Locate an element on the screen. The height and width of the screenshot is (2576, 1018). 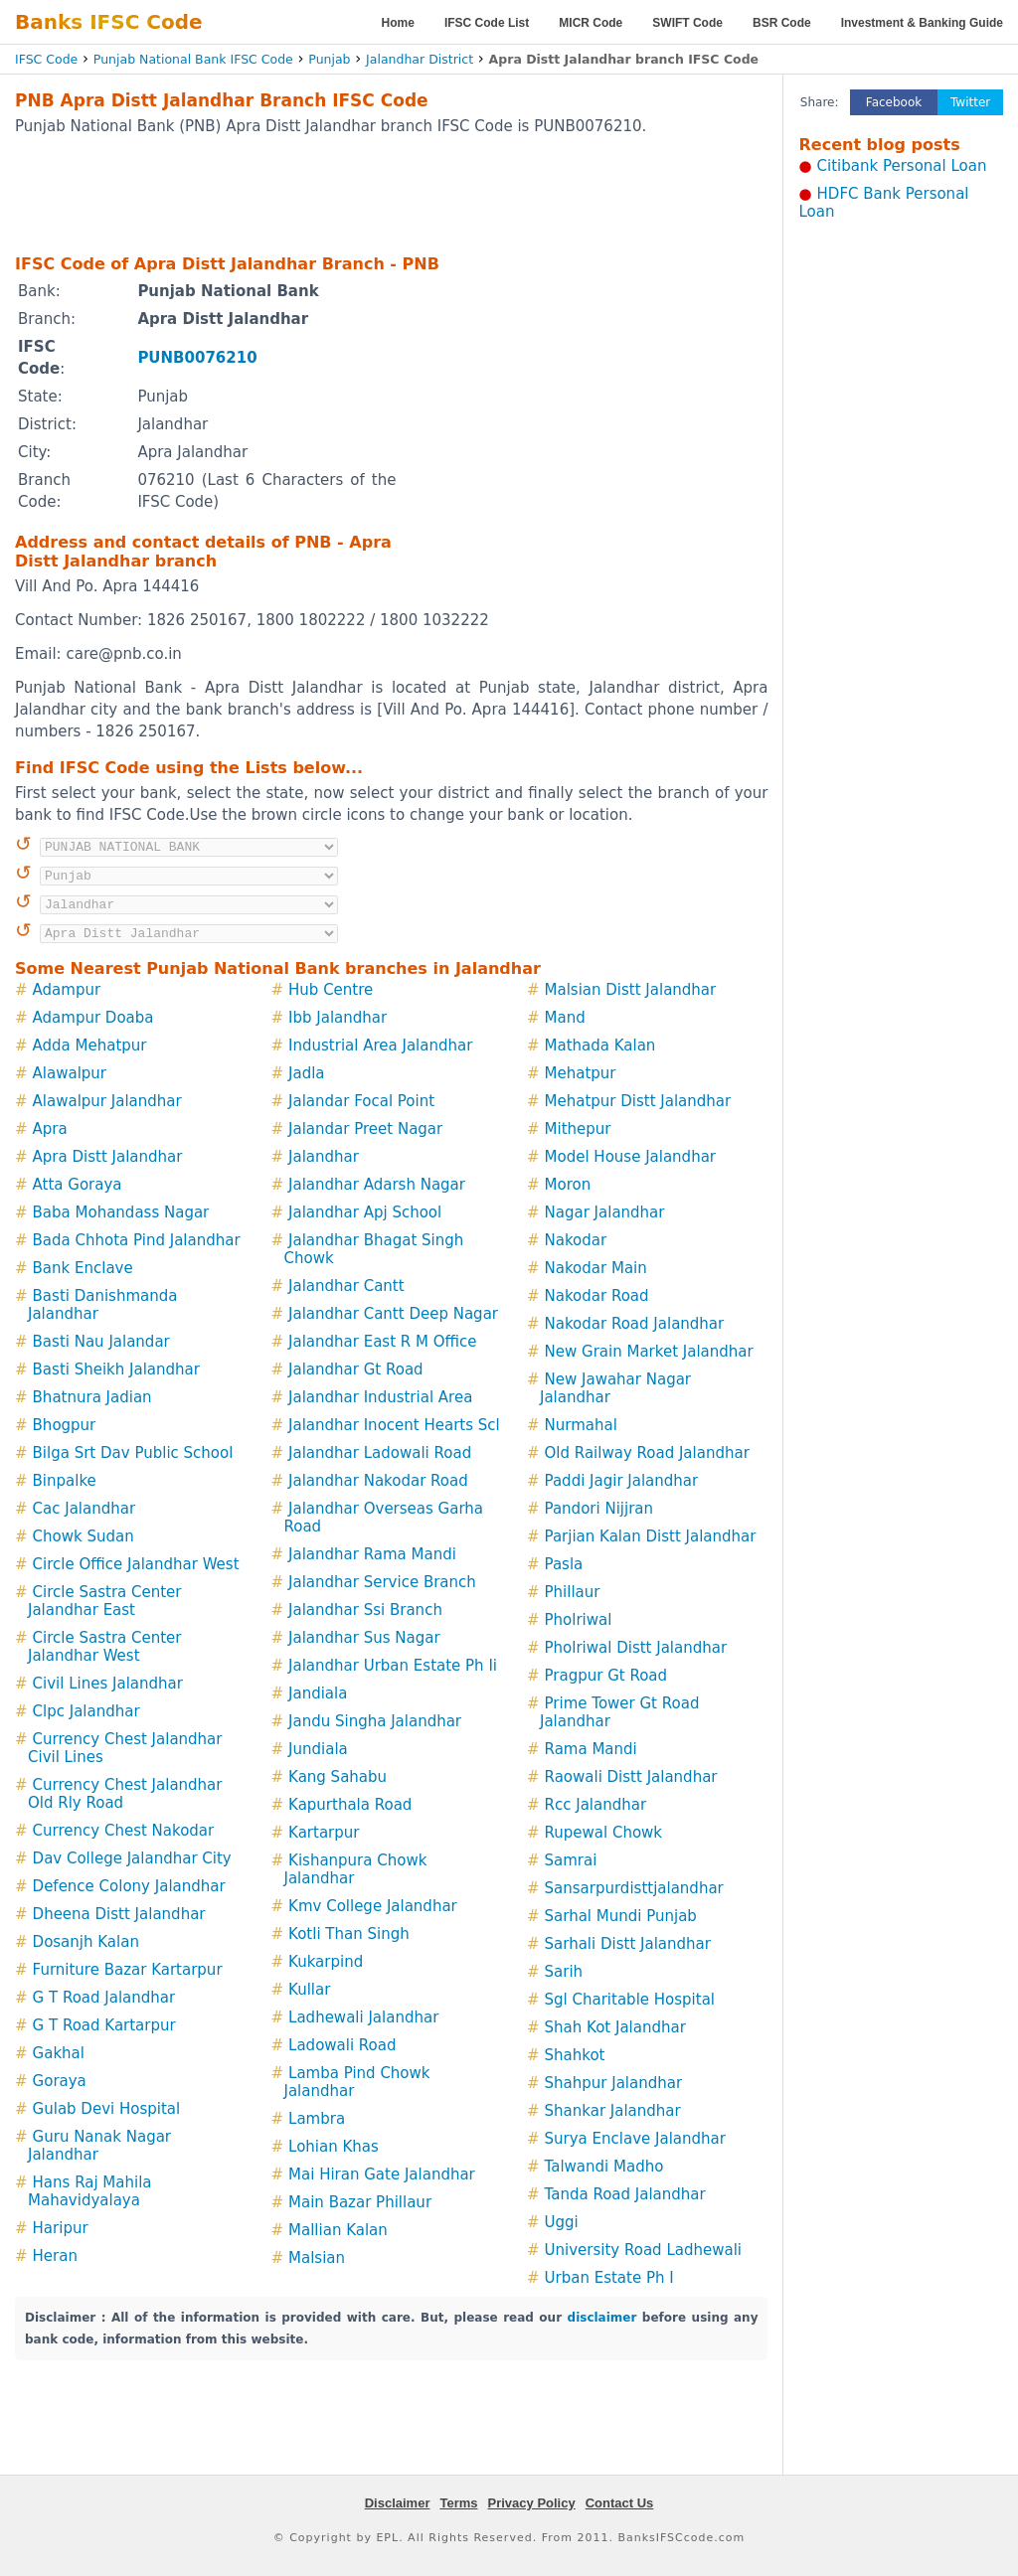
Nakodar Road is located at coordinates (597, 1296).